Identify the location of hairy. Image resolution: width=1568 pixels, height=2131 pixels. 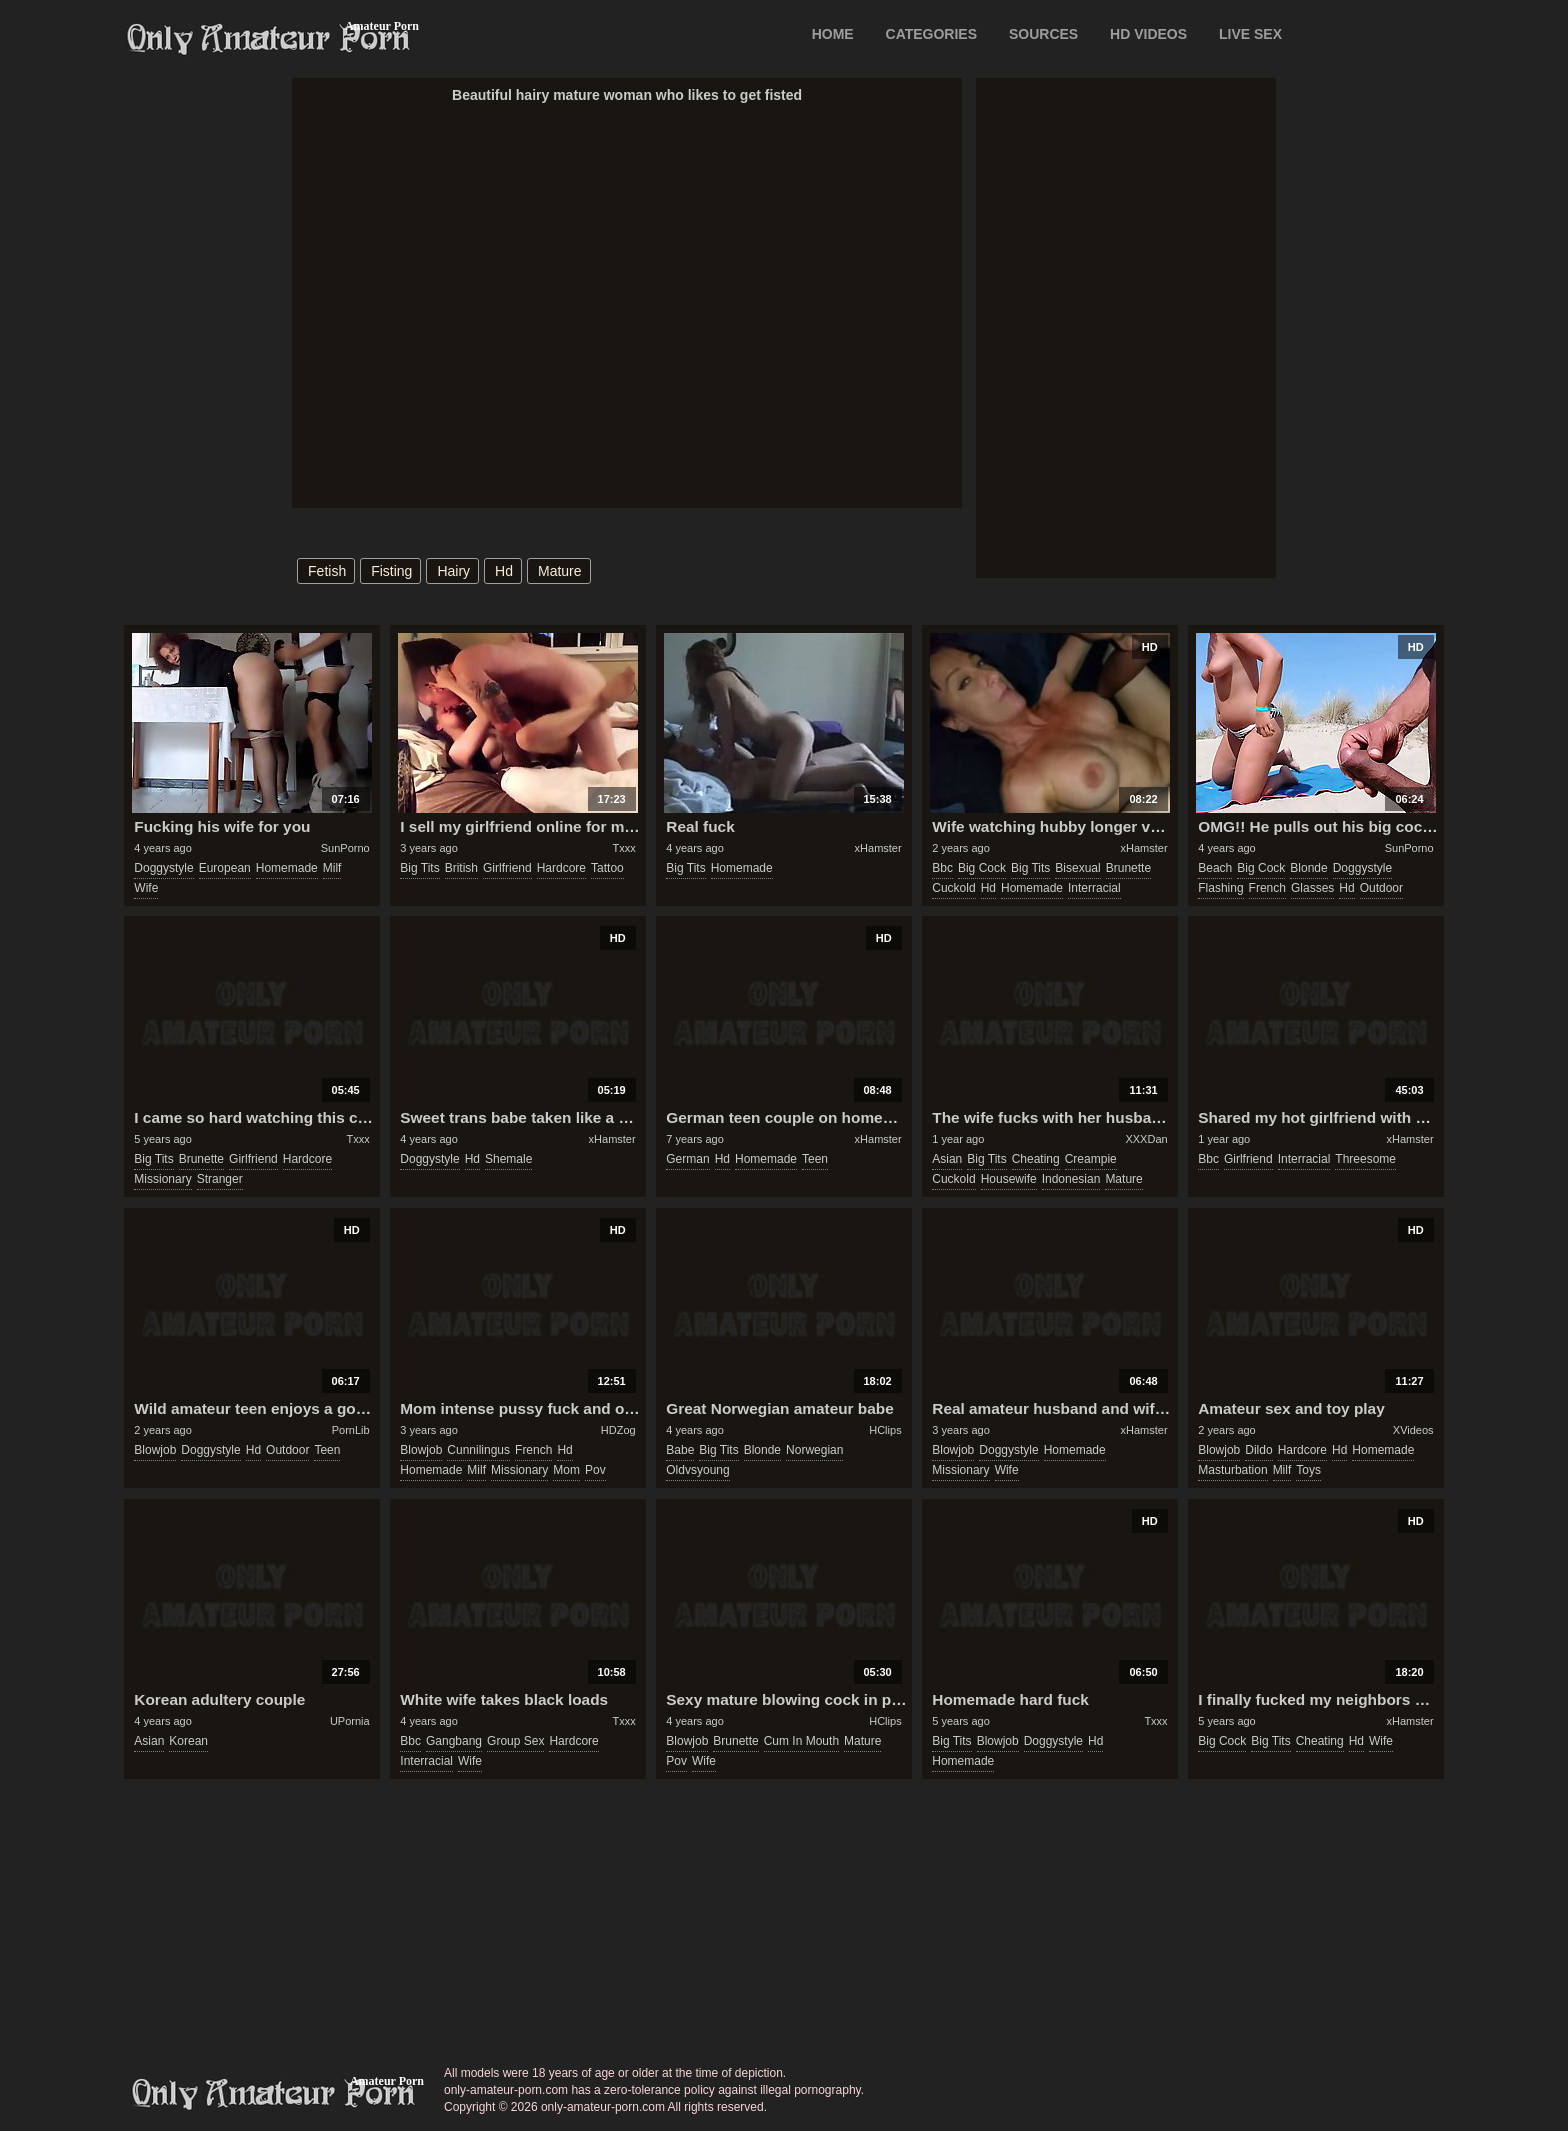
(453, 571).